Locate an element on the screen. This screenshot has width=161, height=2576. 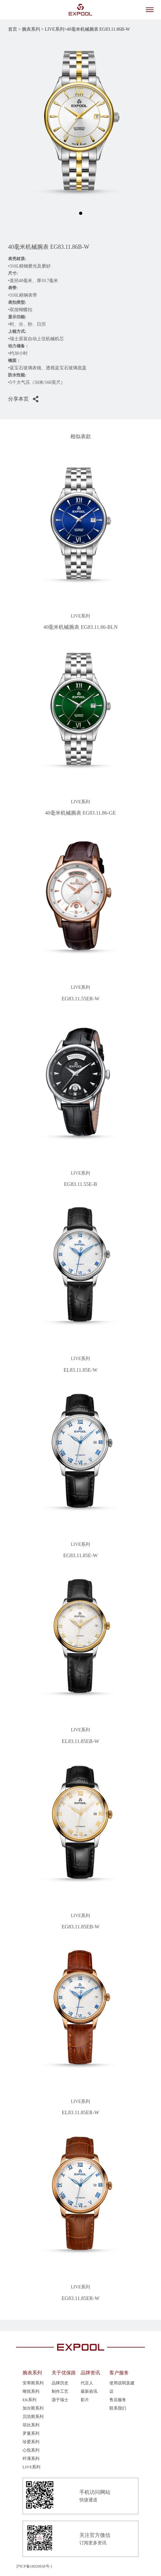
LIVE系列 is located at coordinates (32, 2467).